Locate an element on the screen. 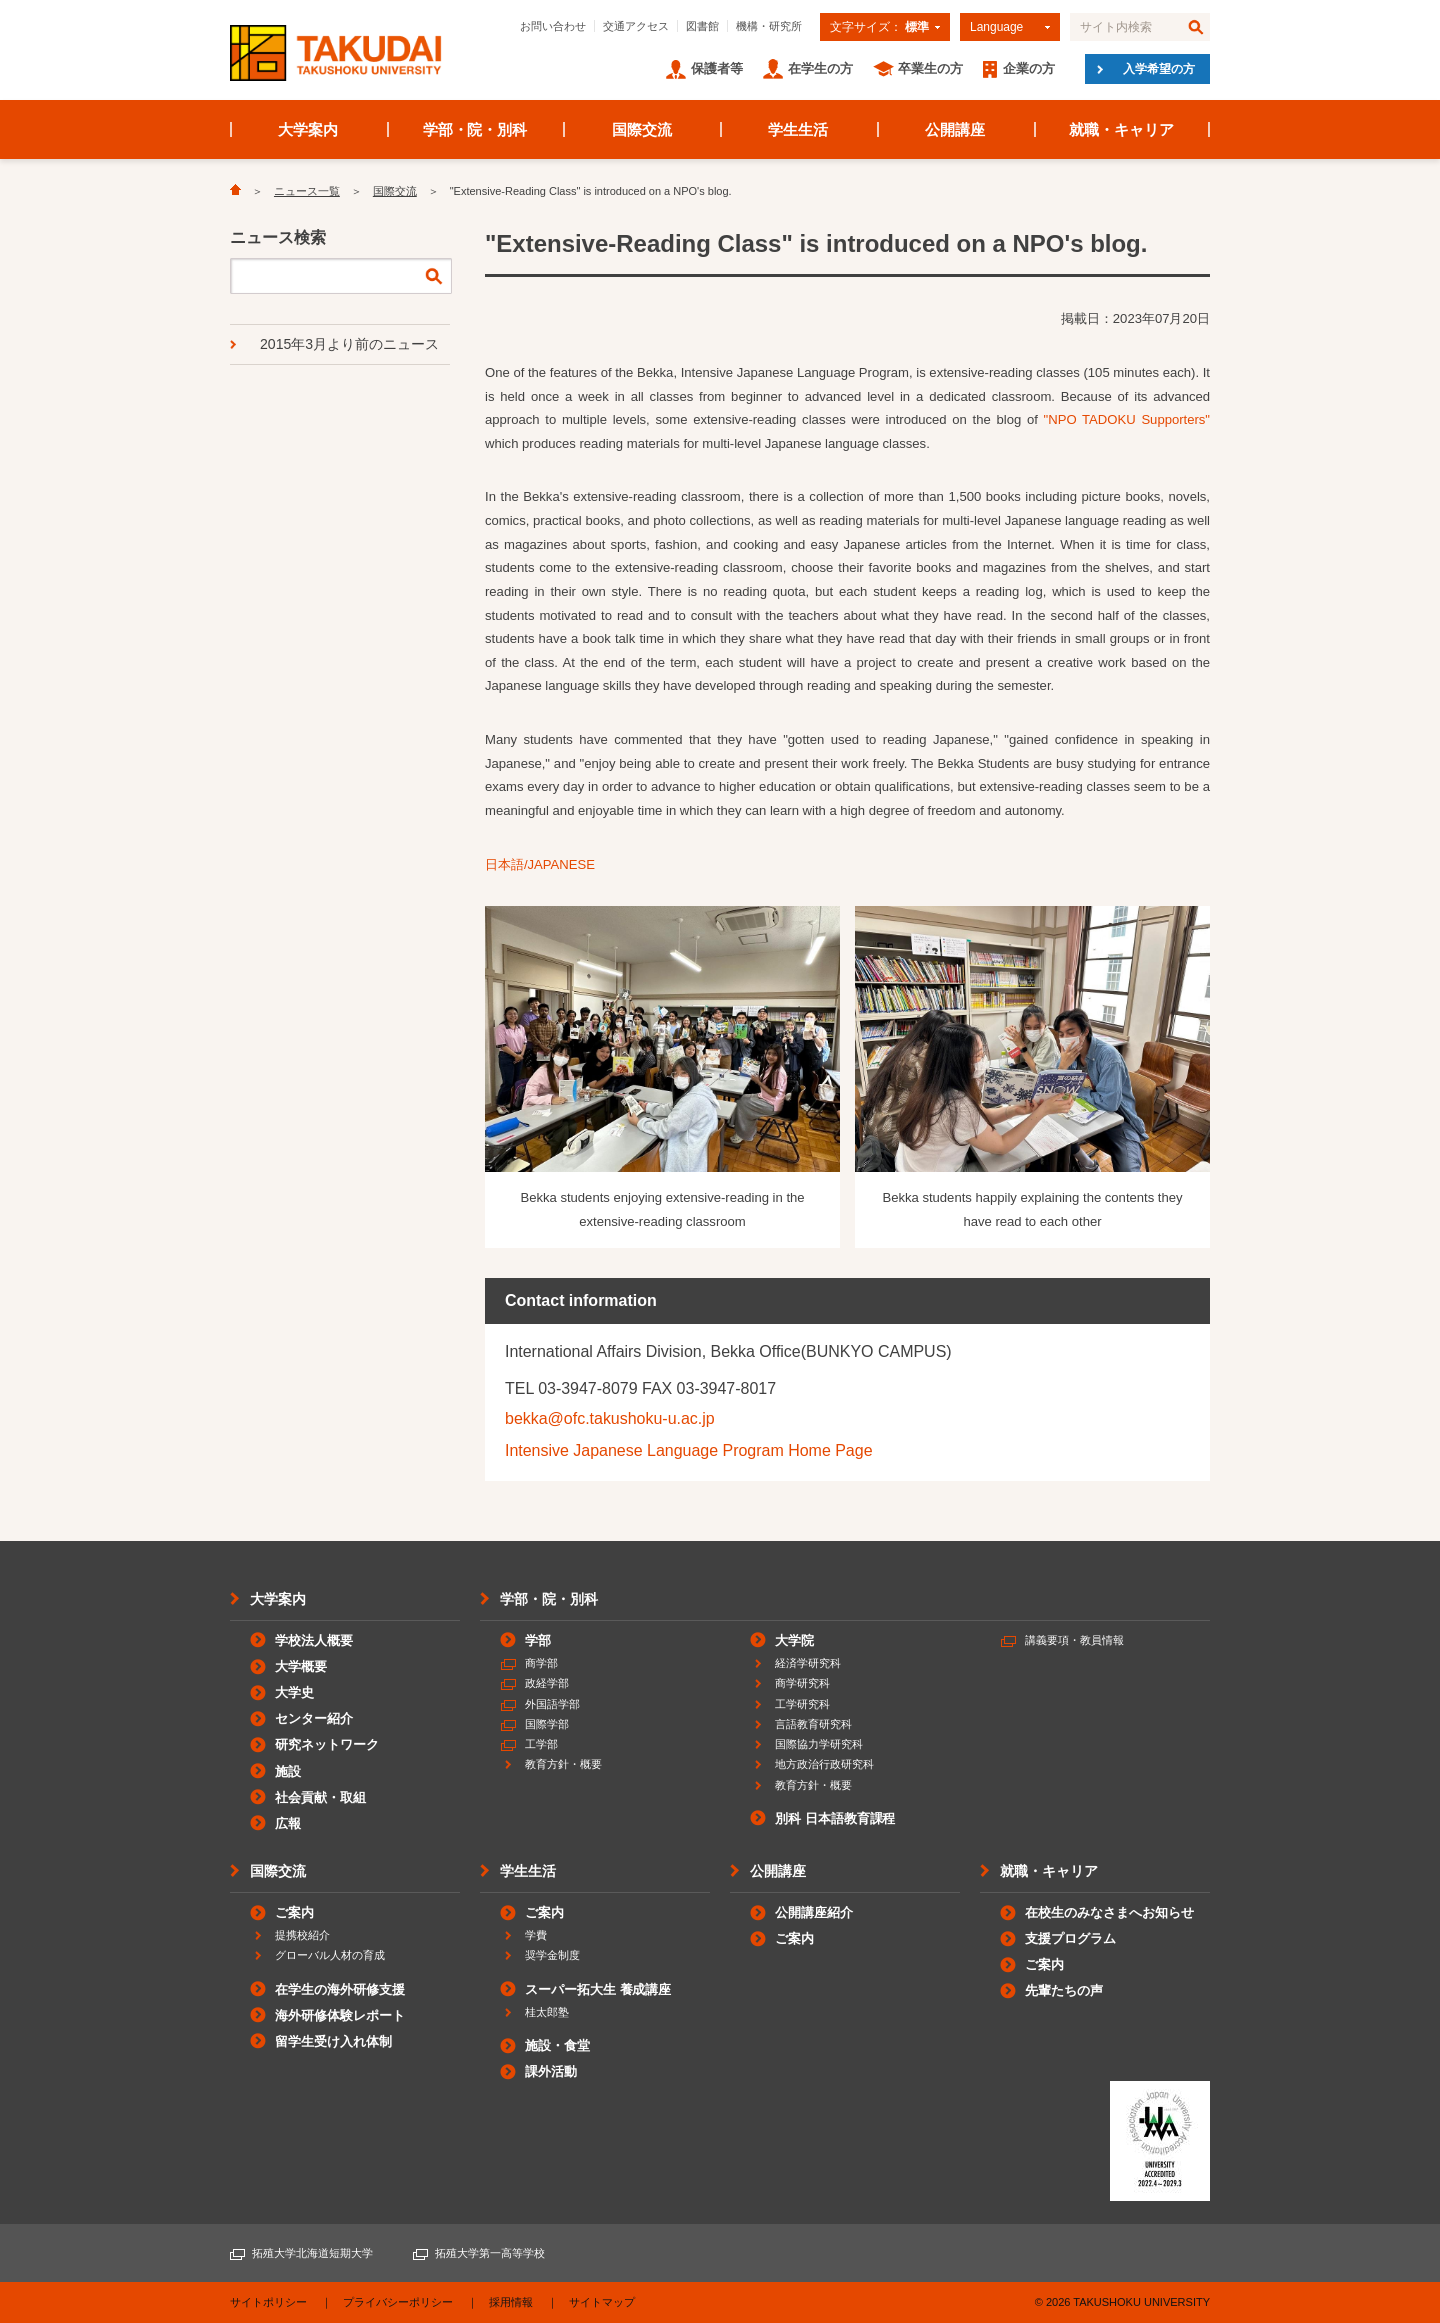  大学概要 is located at coordinates (301, 1666).